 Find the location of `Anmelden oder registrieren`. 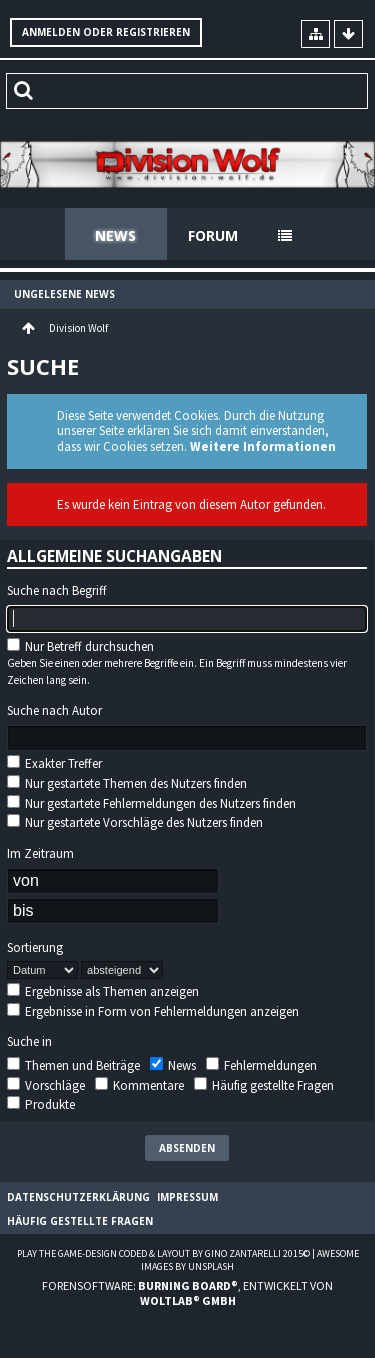

Anmelden oder registrieren is located at coordinates (106, 32).